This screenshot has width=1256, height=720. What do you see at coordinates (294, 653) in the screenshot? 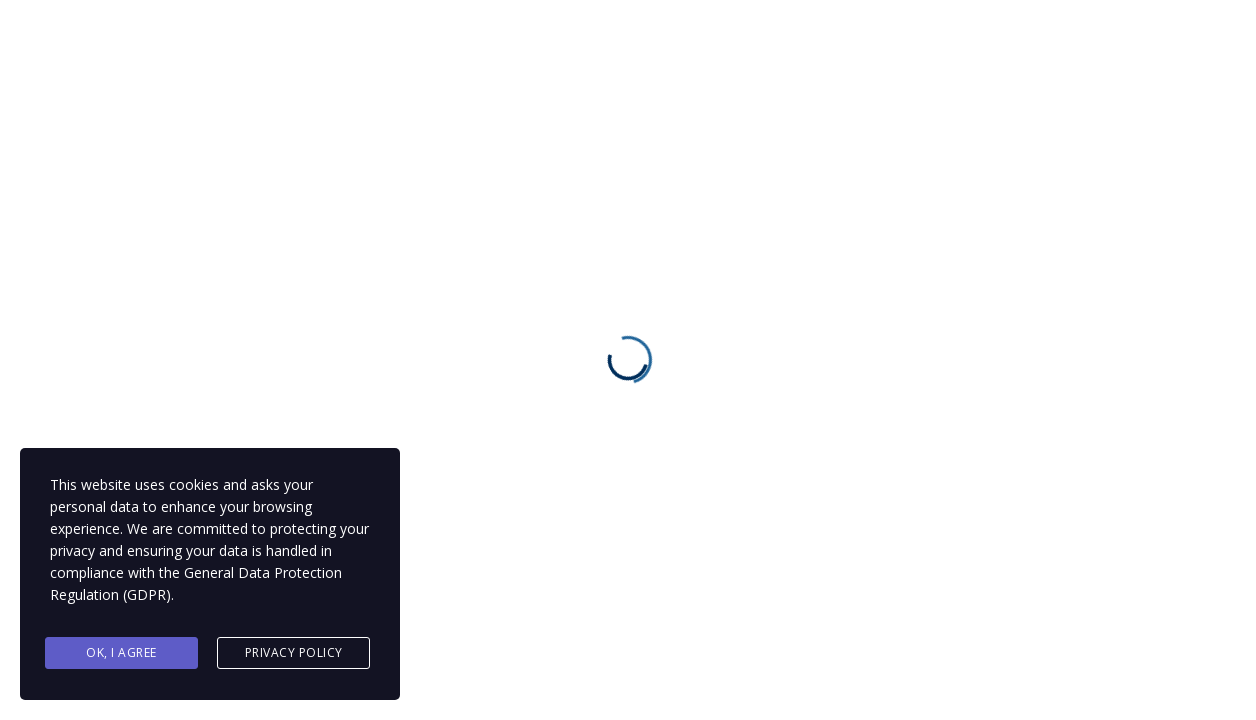
I see `Privacy Policy` at bounding box center [294, 653].